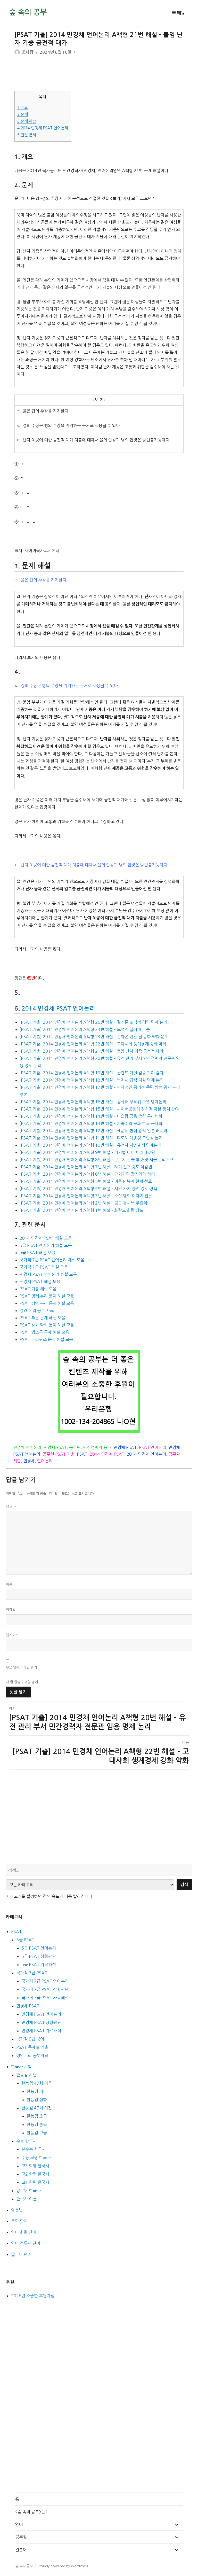  Describe the element at coordinates (21, 2067) in the screenshot. I see `한국사 시험` at that location.